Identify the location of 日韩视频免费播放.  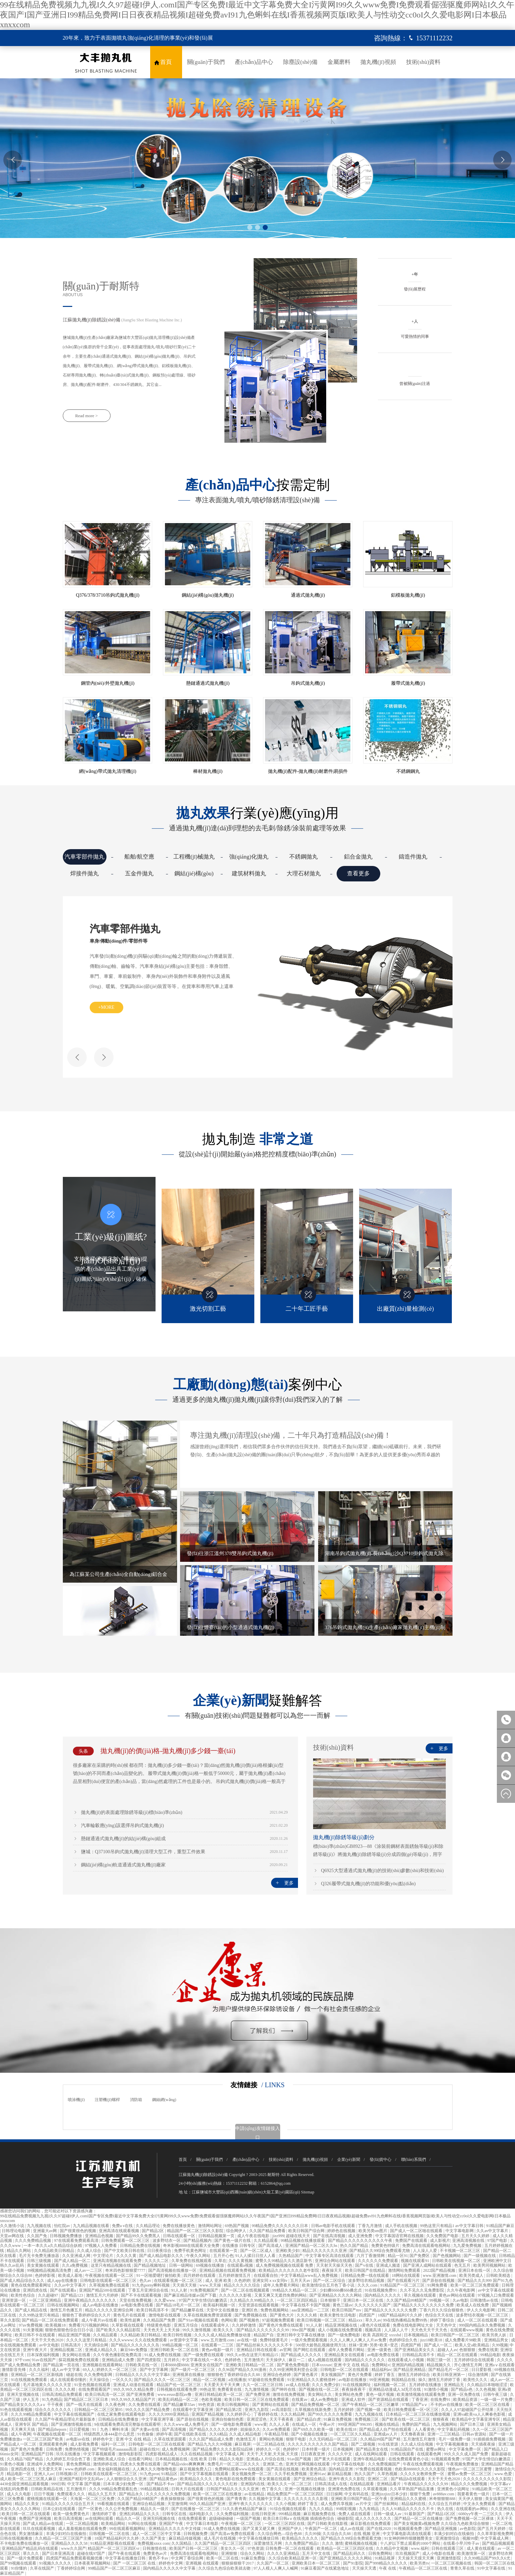
(66, 2235).